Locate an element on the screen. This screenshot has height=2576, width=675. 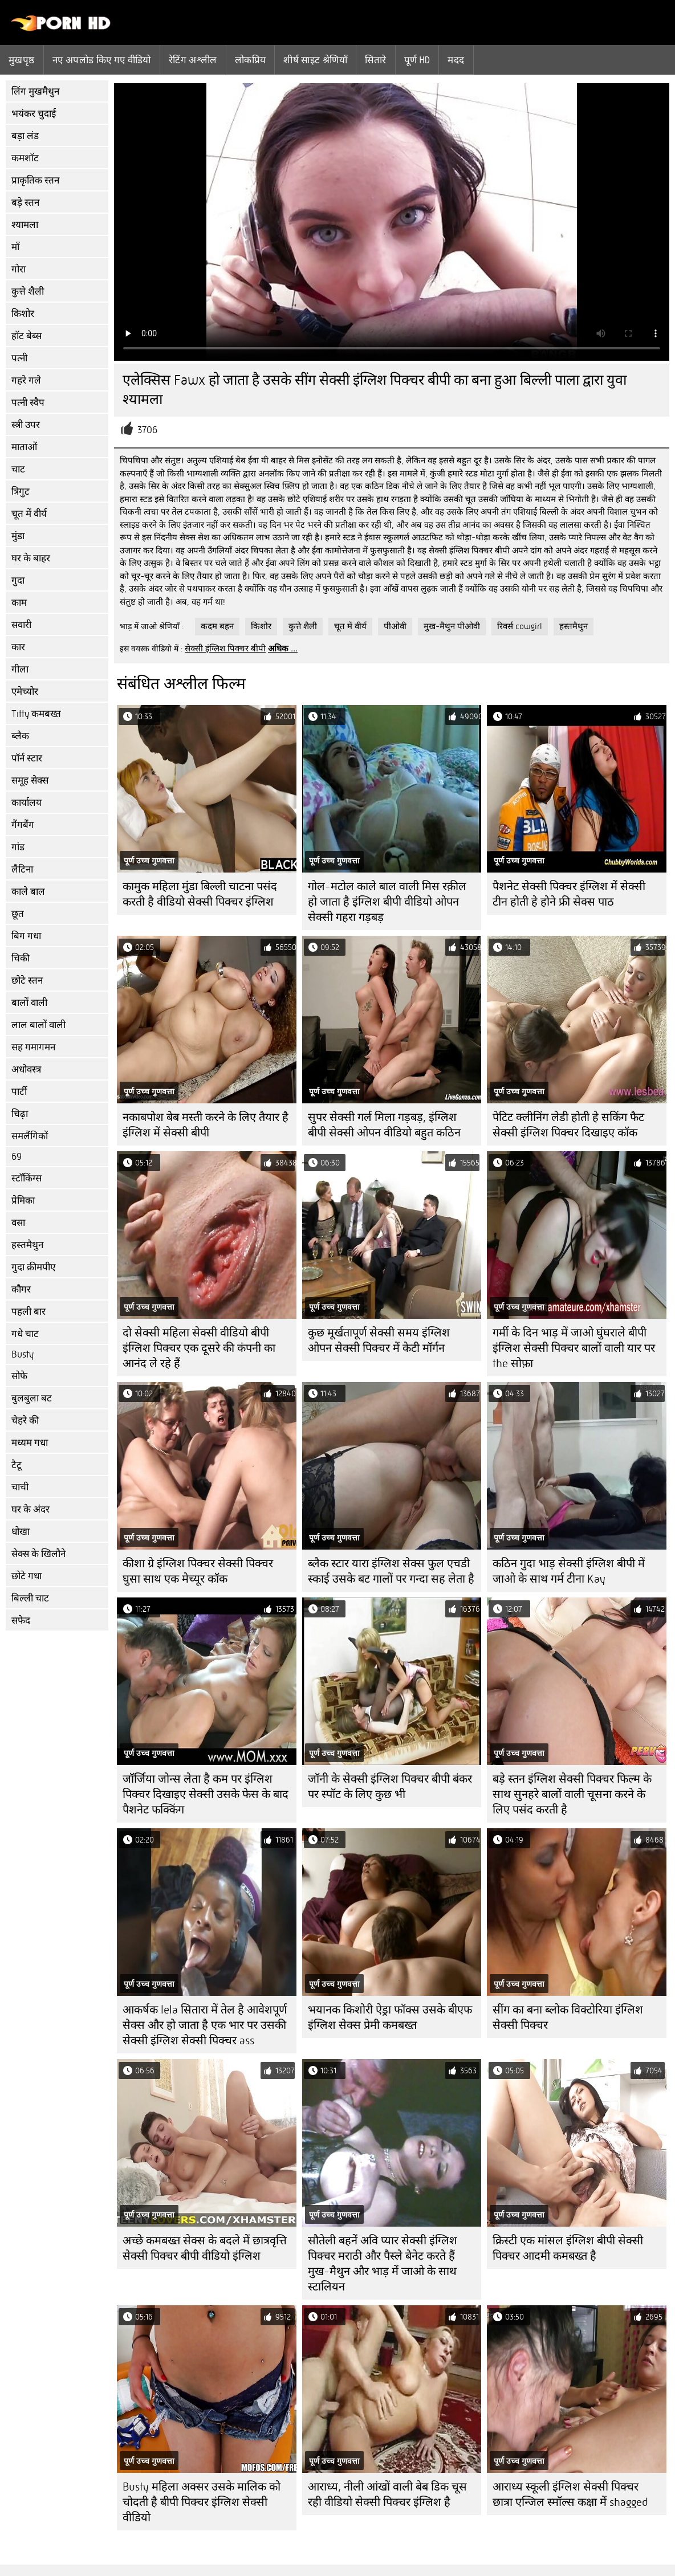
भयानक किशोरी ऐड्रा फॉक्स उसके बीएफ इंग्लिश सेक्स प्रेमी कमबख्त is located at coordinates (390, 2017).